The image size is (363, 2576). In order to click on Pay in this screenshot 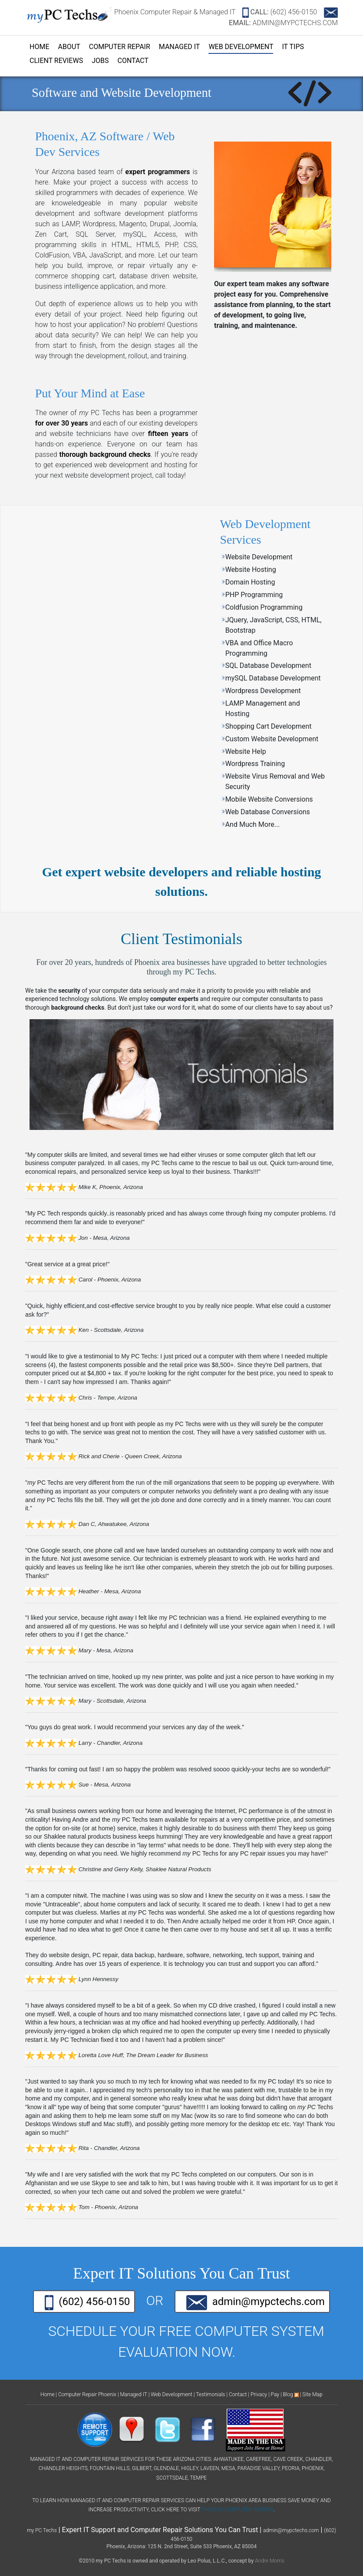, I will do `click(275, 2394)`.